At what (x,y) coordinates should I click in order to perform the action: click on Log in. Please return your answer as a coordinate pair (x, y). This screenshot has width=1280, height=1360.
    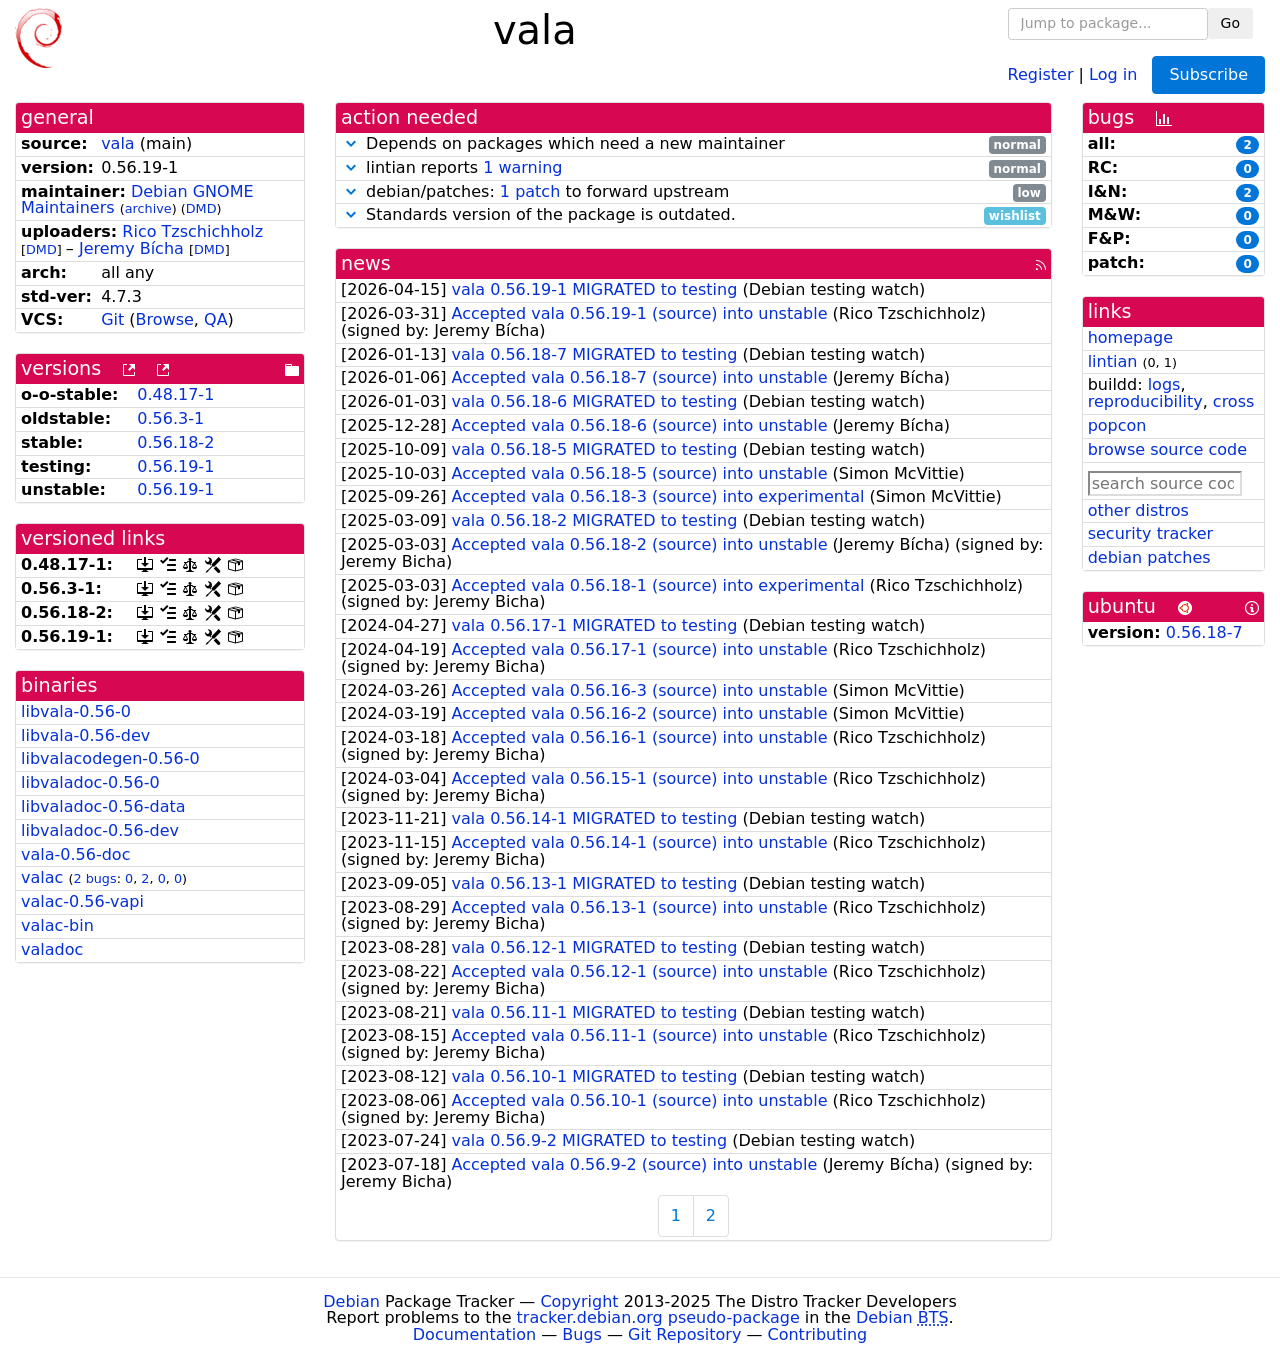
    Looking at the image, I should click on (1113, 73).